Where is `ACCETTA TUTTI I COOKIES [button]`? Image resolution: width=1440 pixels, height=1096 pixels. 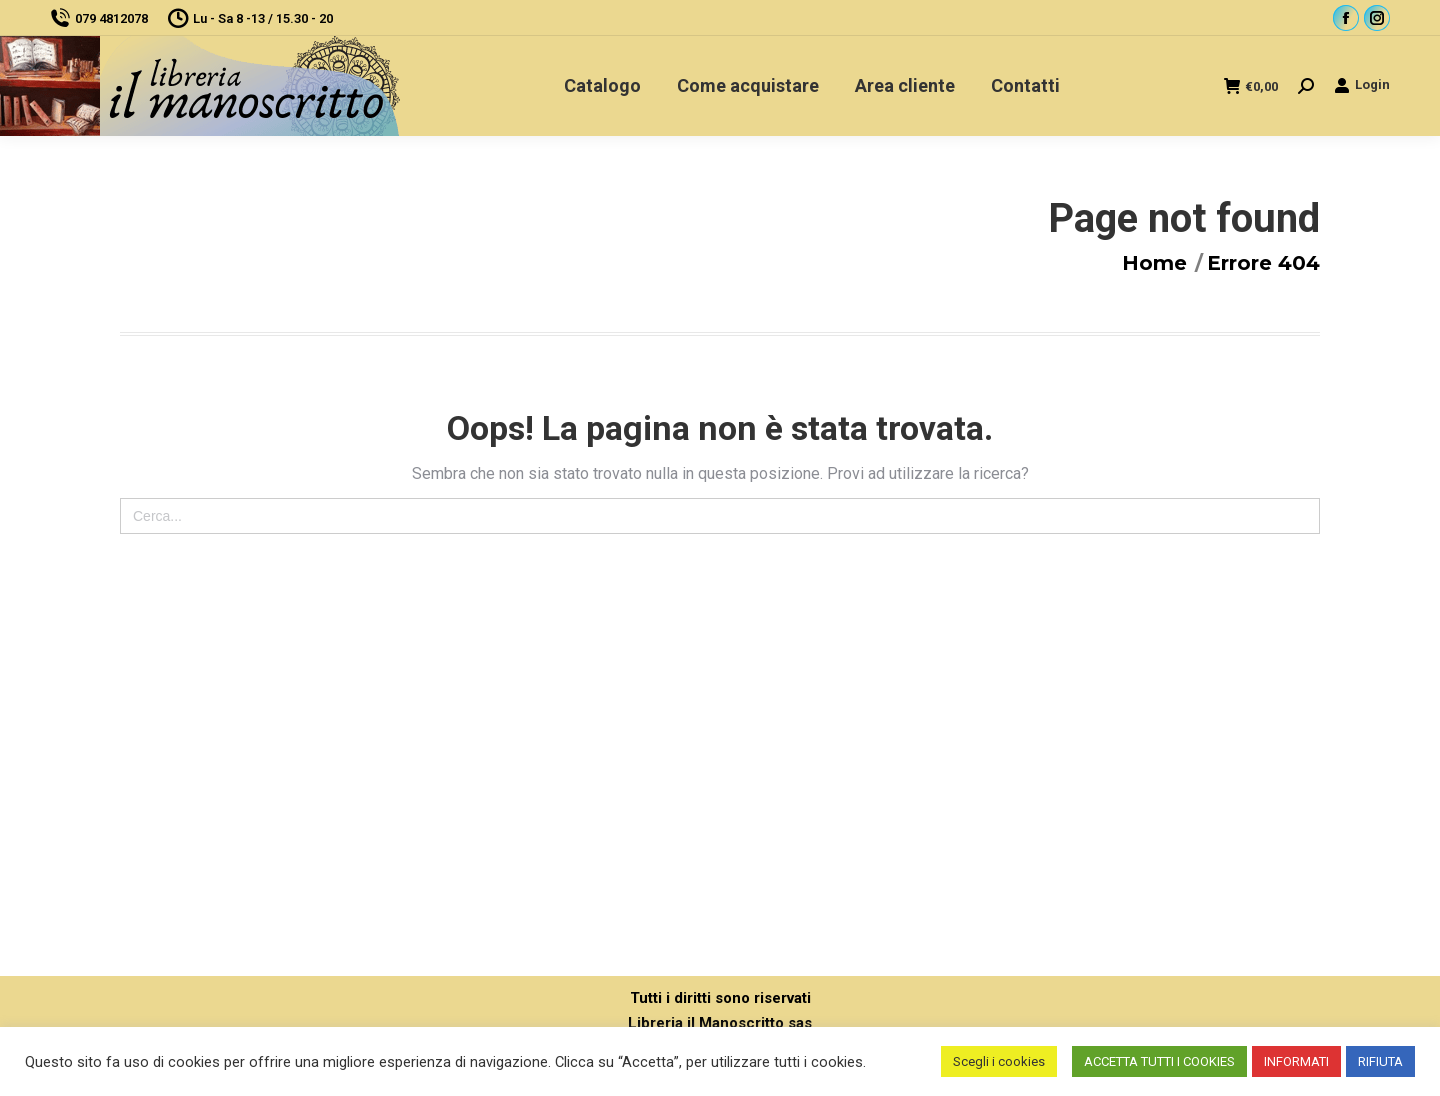
ACCETTA TUTTI I COOKIES [button] is located at coordinates (1159, 1061).